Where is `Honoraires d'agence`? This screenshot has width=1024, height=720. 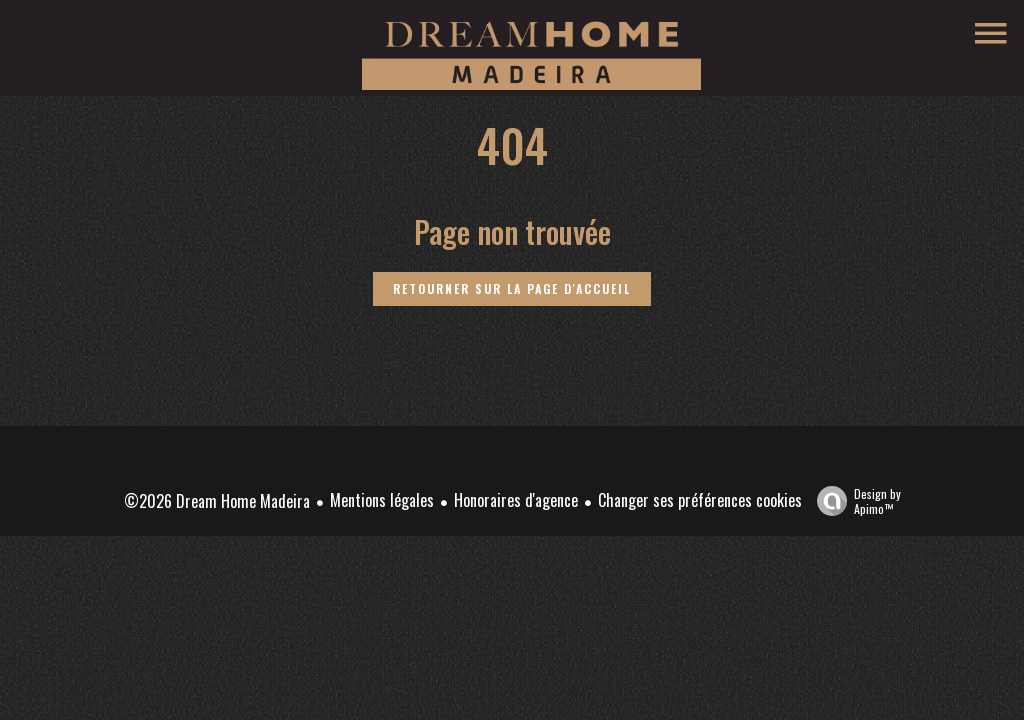 Honoraires d'agence is located at coordinates (516, 500).